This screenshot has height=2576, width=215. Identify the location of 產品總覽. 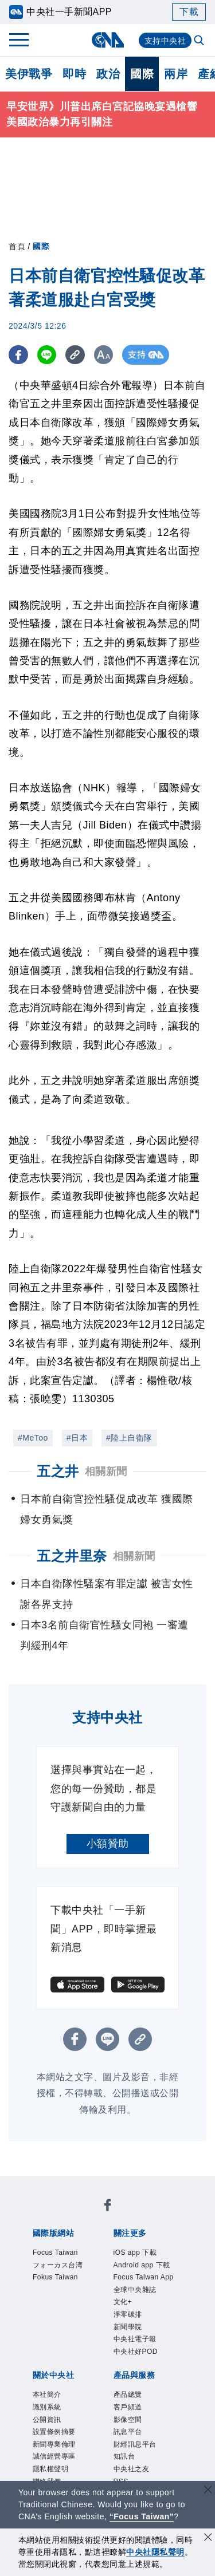
(135, 2455).